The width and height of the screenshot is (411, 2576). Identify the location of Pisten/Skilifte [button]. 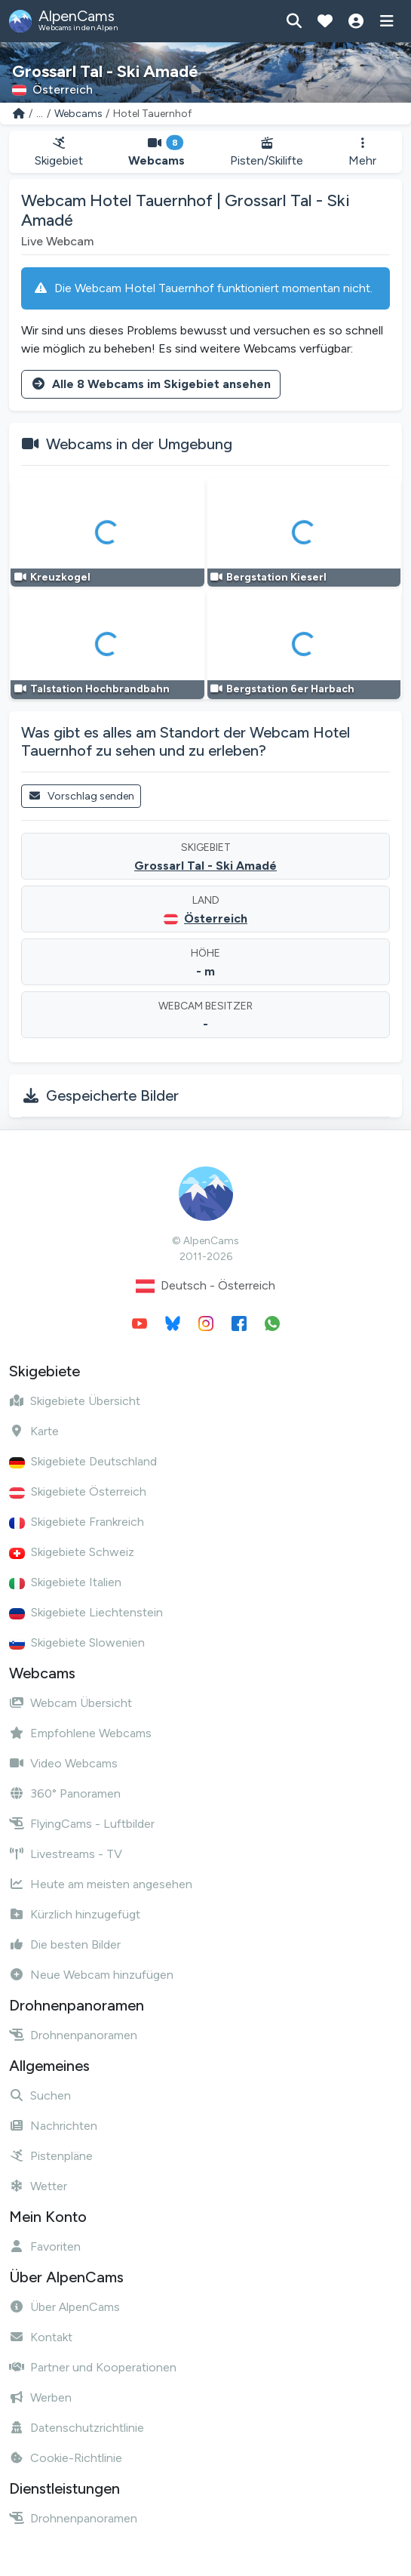
(266, 152).